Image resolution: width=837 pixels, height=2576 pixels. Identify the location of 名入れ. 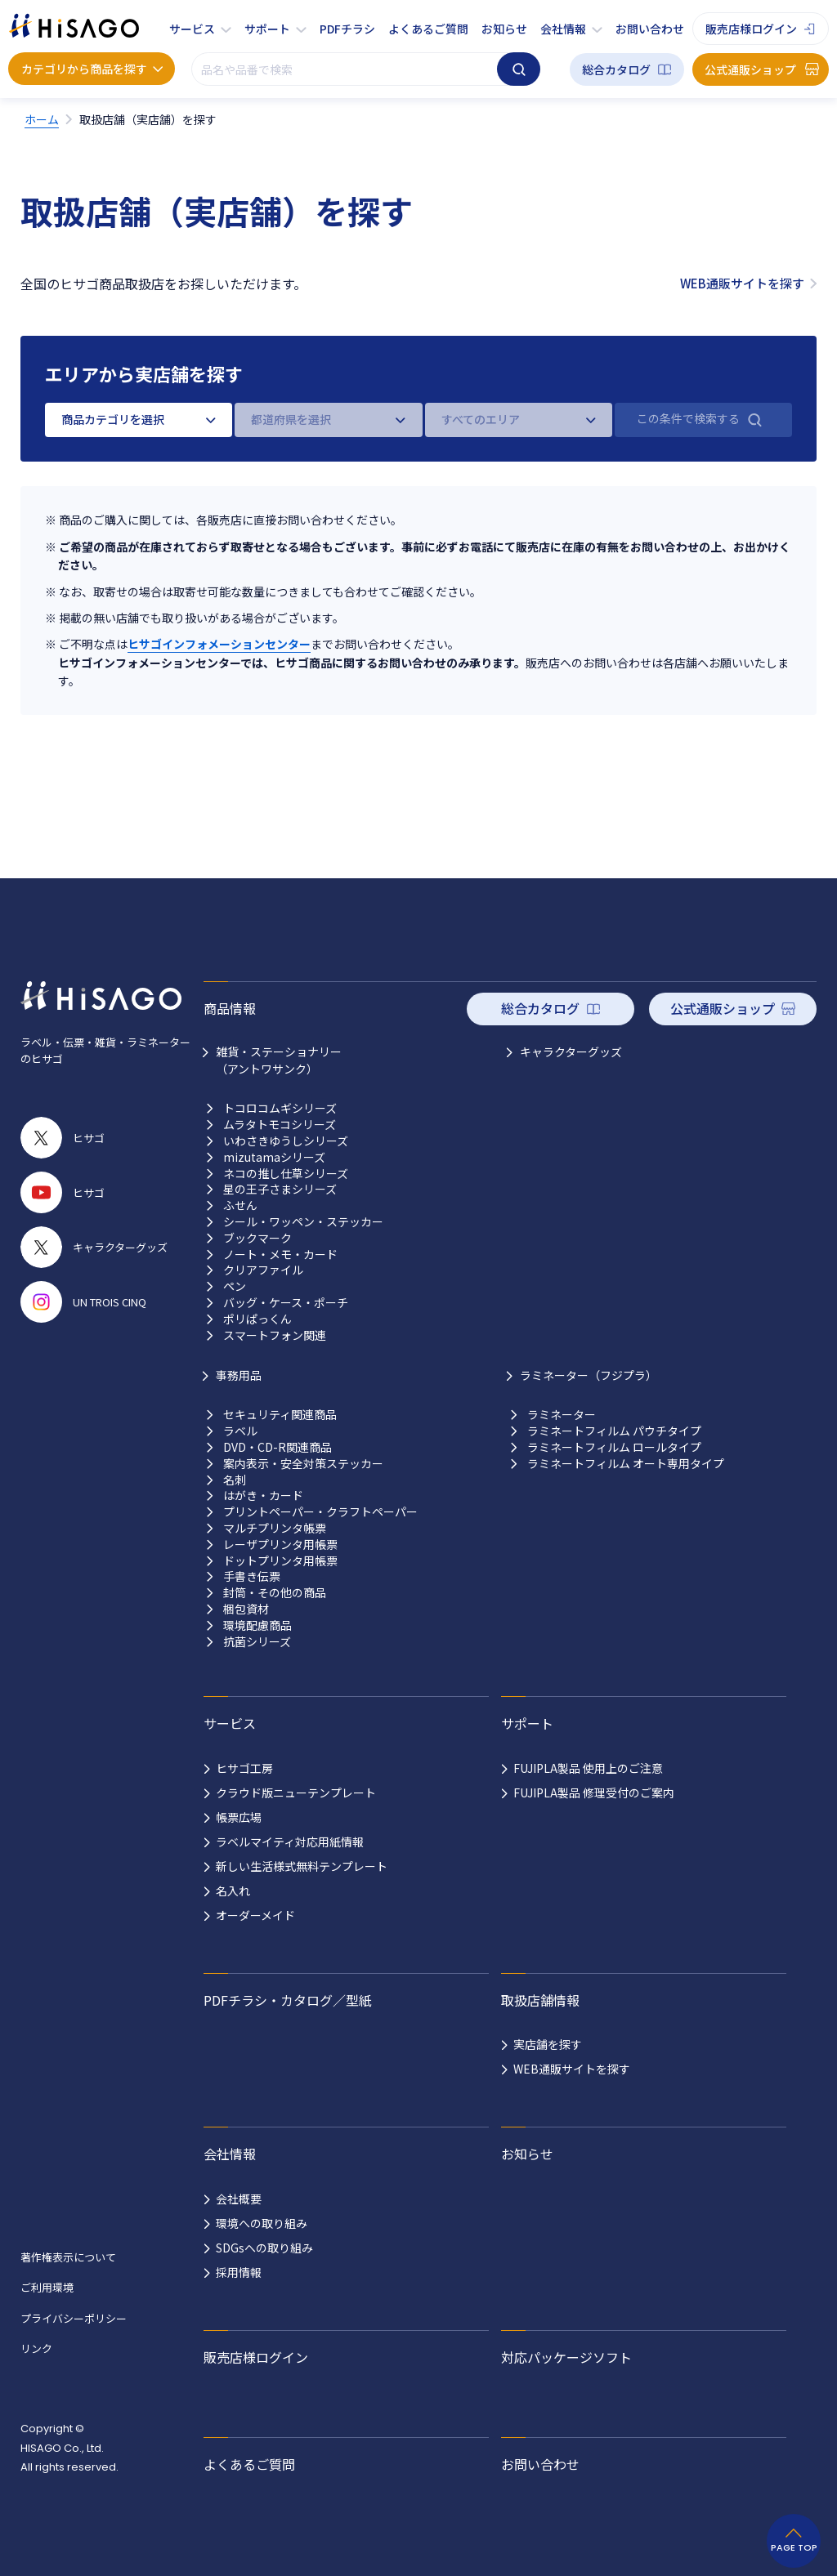
(233, 1890).